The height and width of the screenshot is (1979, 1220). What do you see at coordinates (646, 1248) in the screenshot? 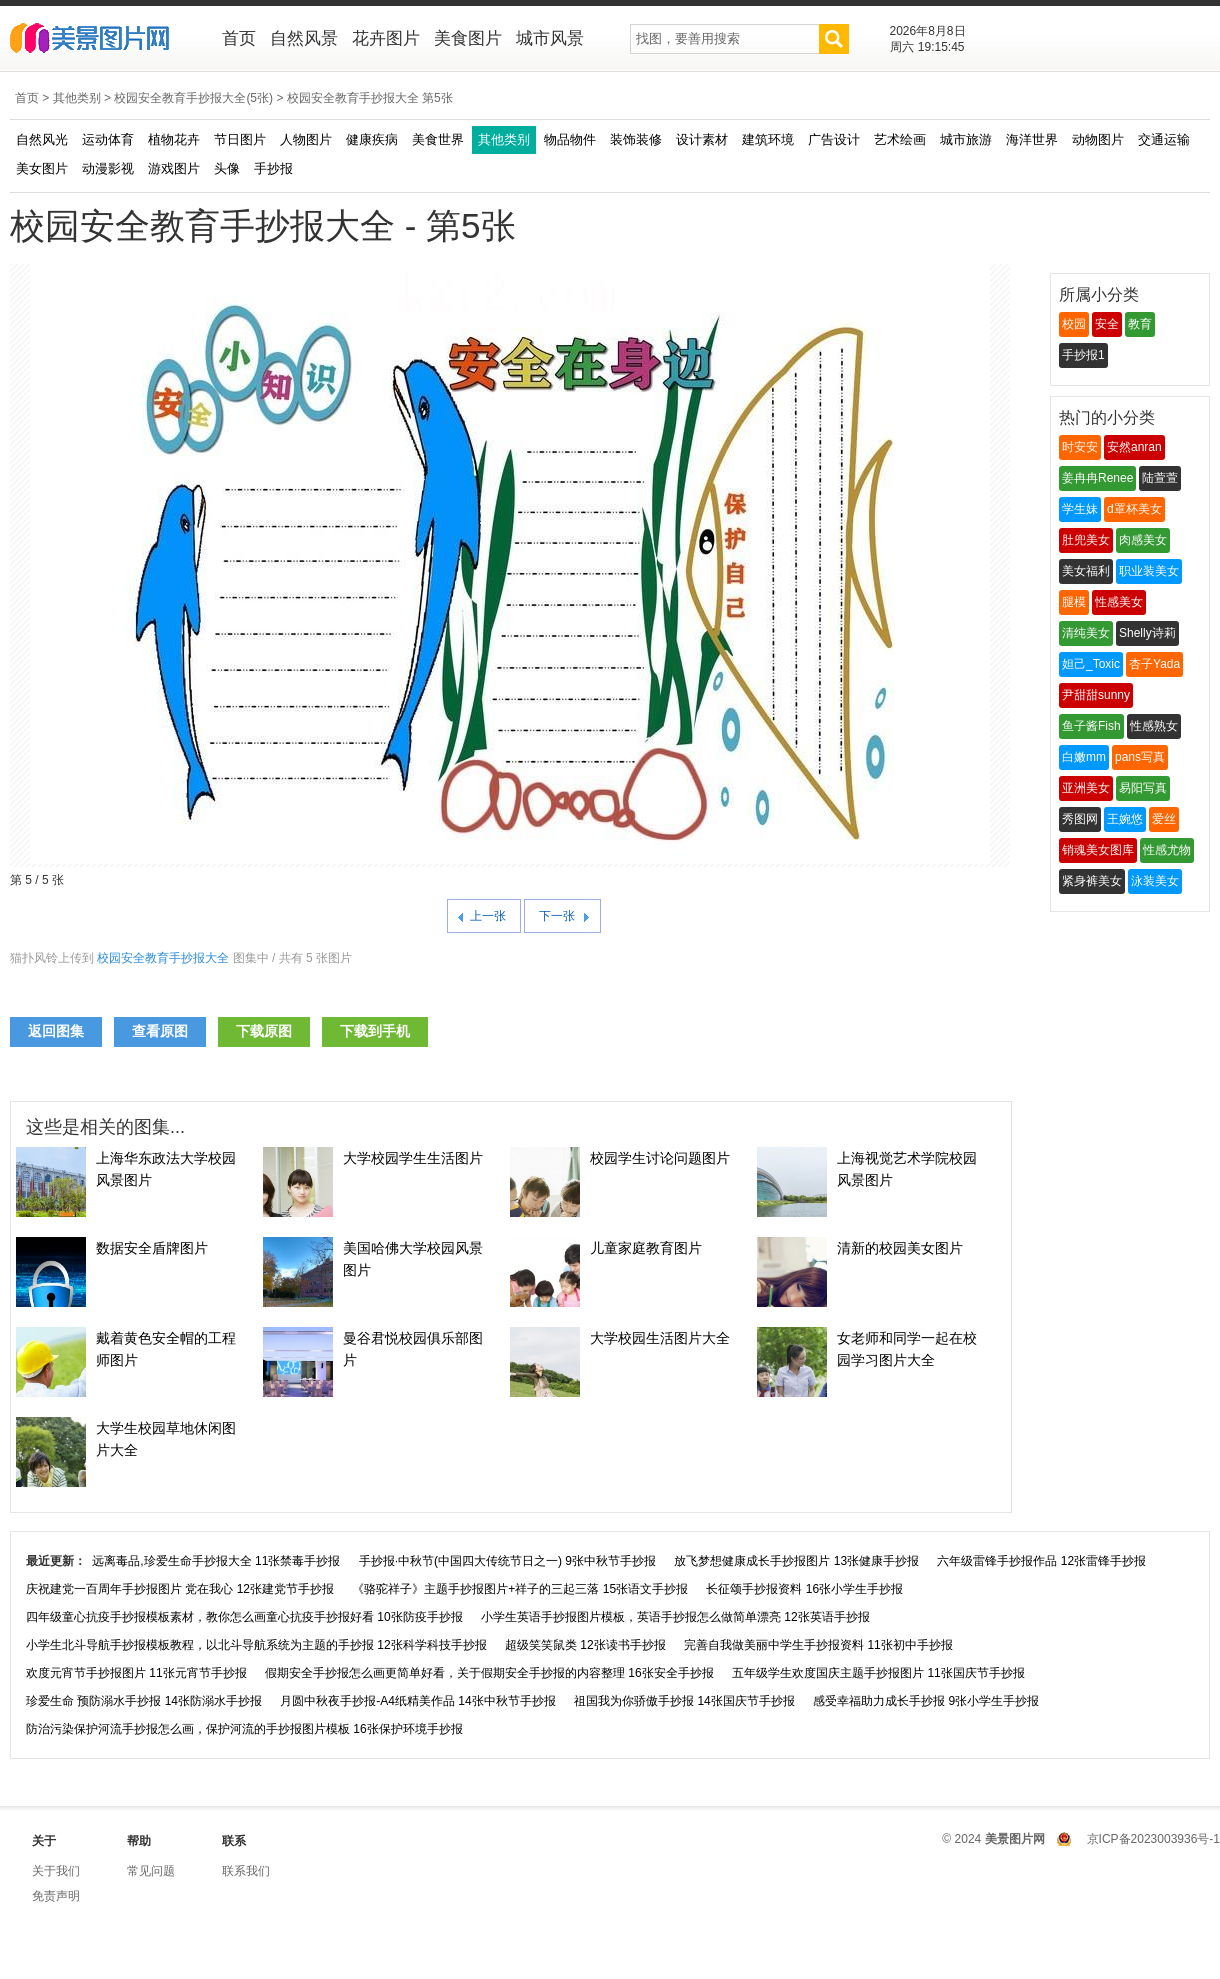
I see `儿童家庭教育图片` at bounding box center [646, 1248].